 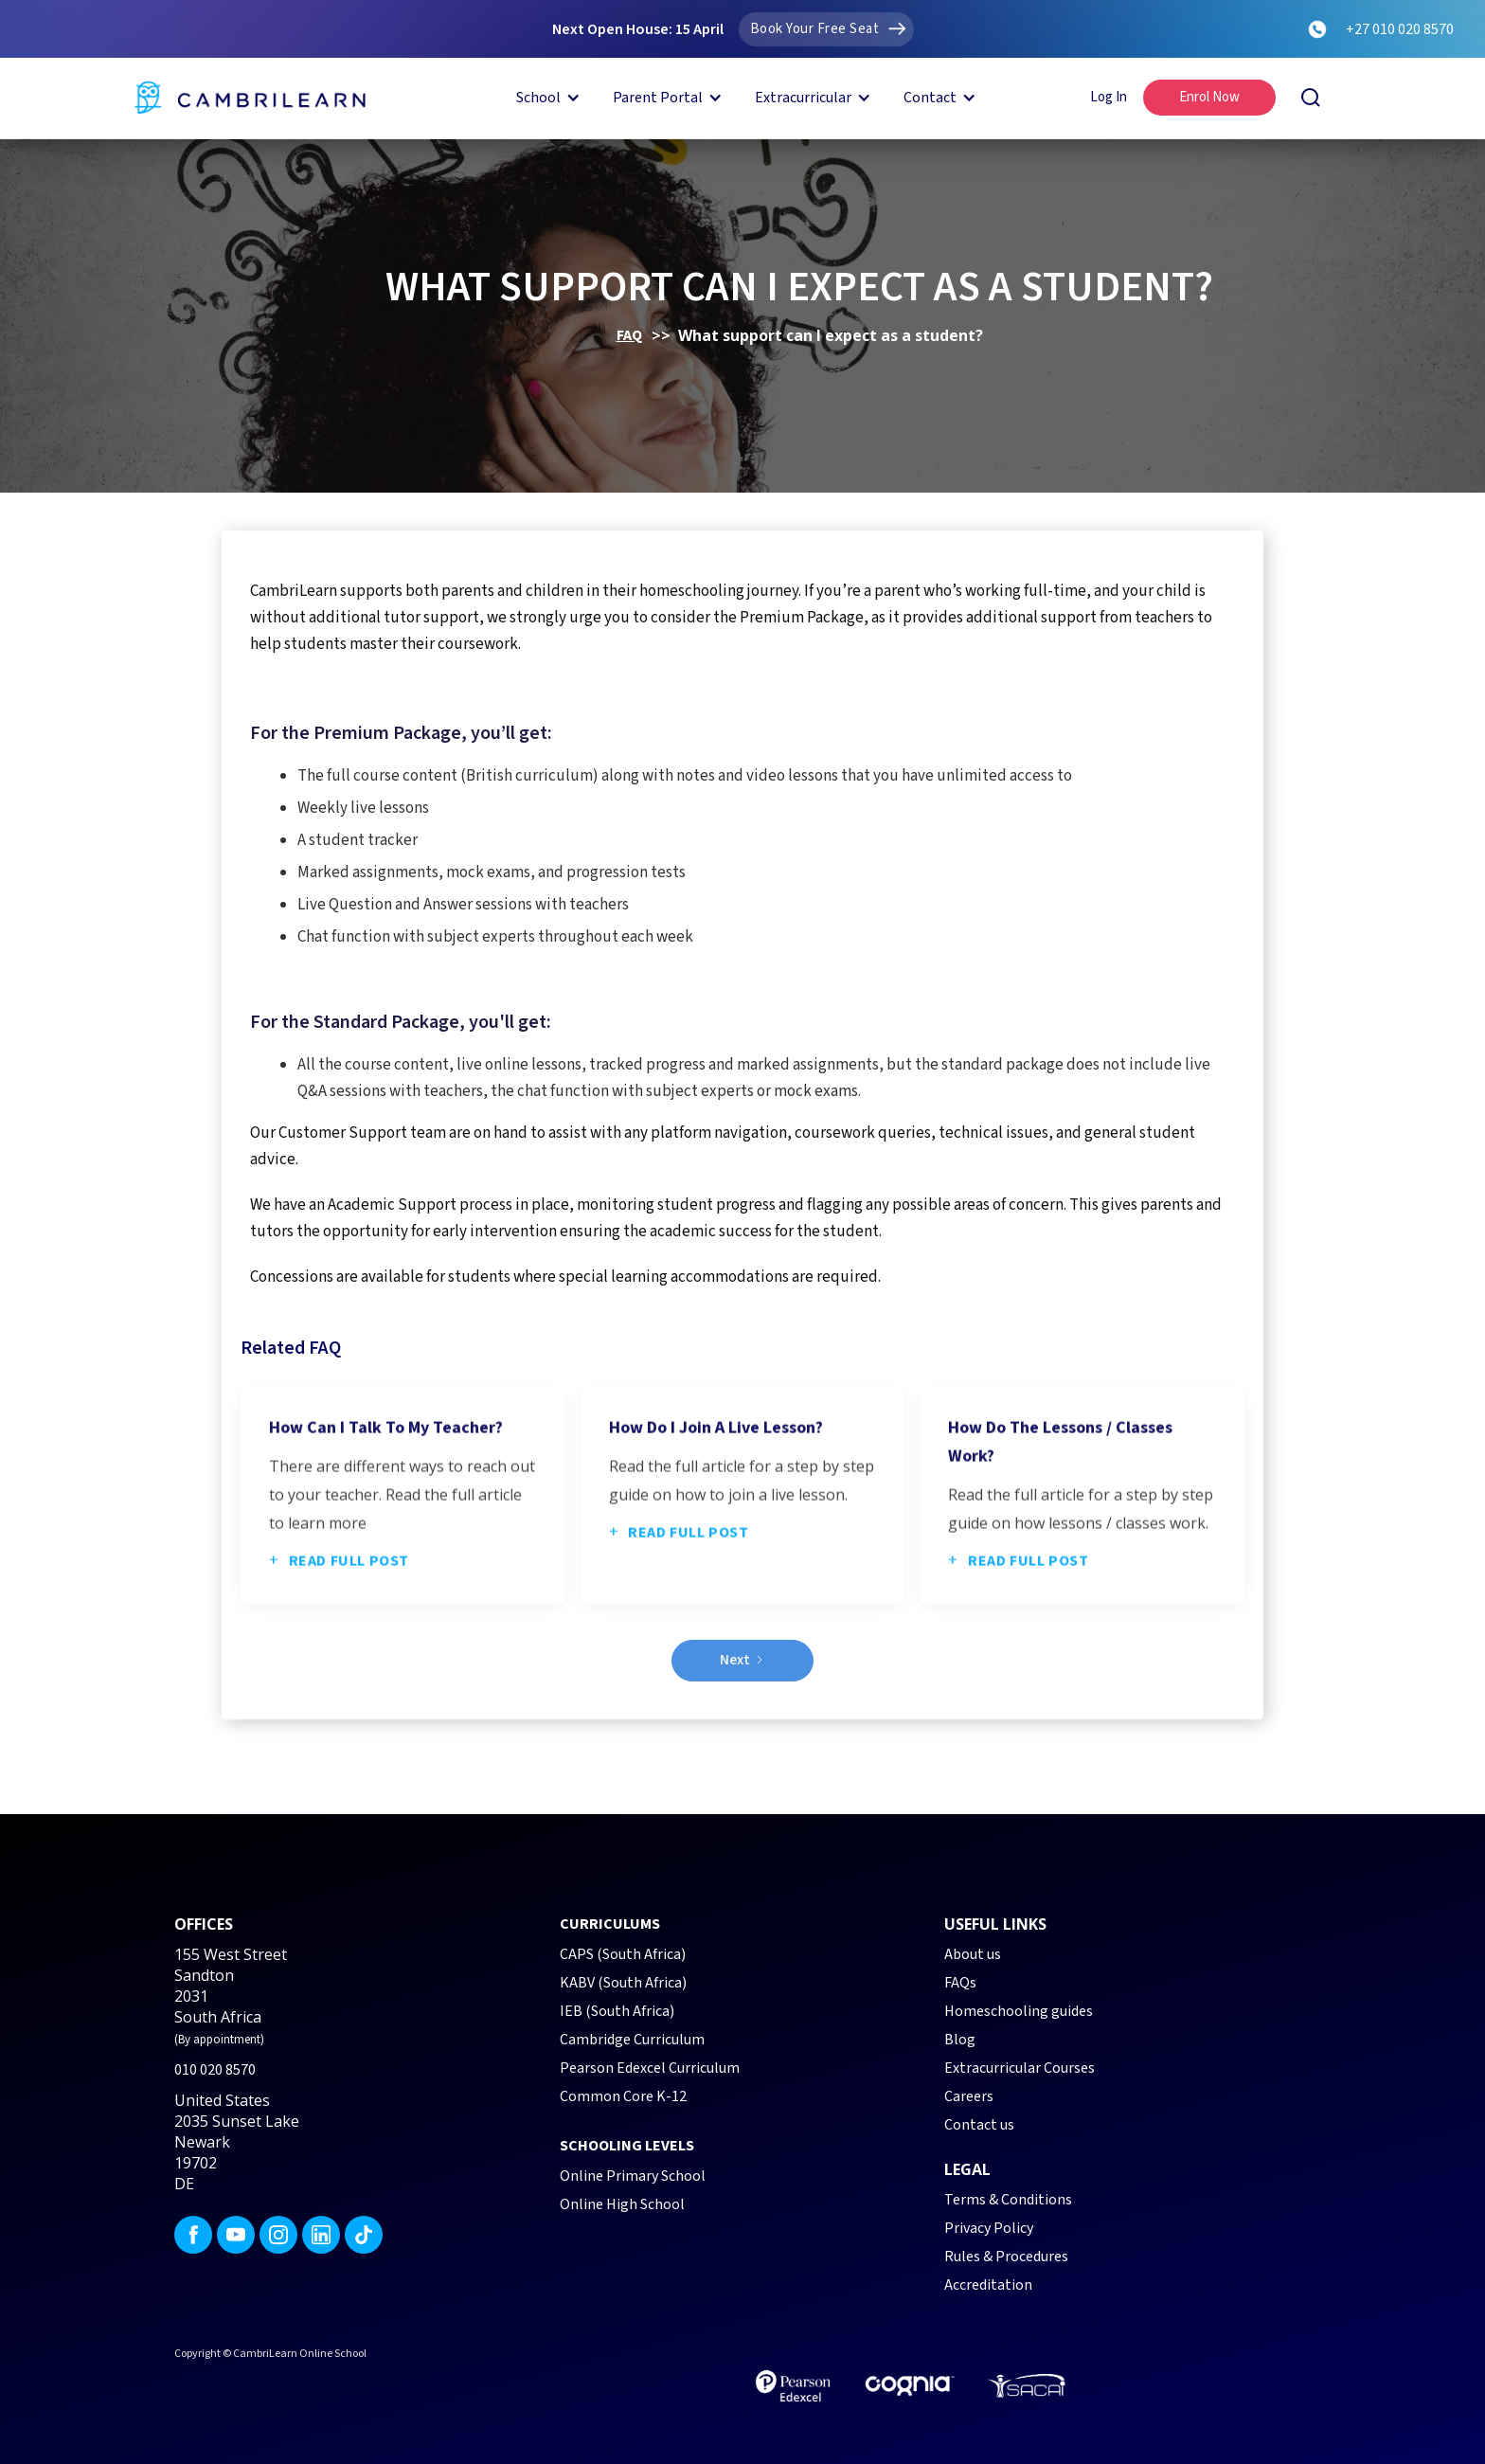 I want to click on Common Core K-12, so click(x=623, y=2096).